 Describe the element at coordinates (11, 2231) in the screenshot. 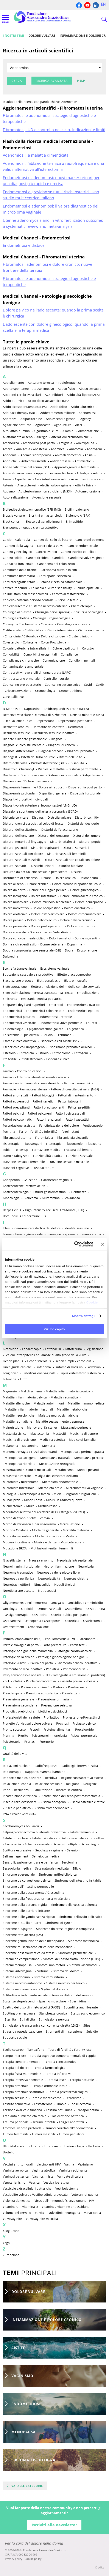

I see `Xiloglucano` at that location.